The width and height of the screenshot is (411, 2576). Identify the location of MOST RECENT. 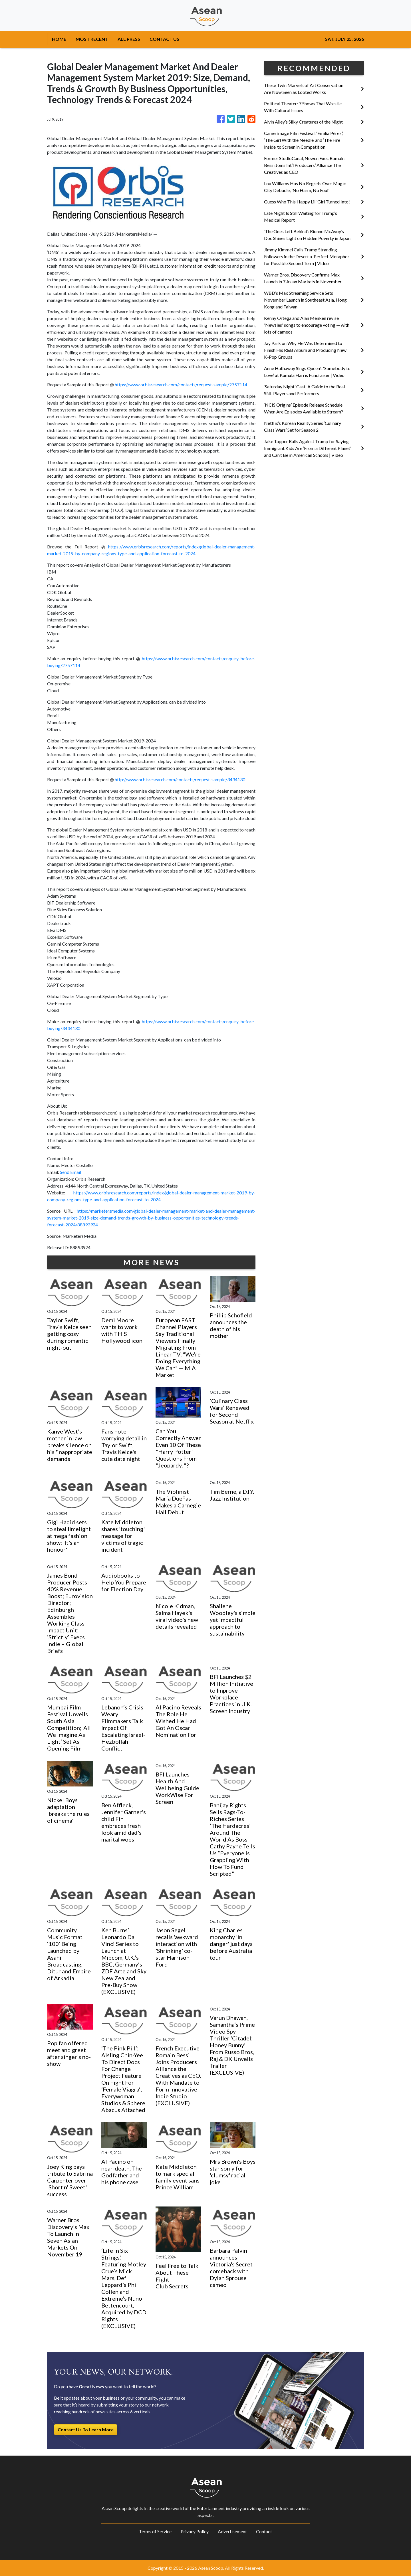
(92, 39).